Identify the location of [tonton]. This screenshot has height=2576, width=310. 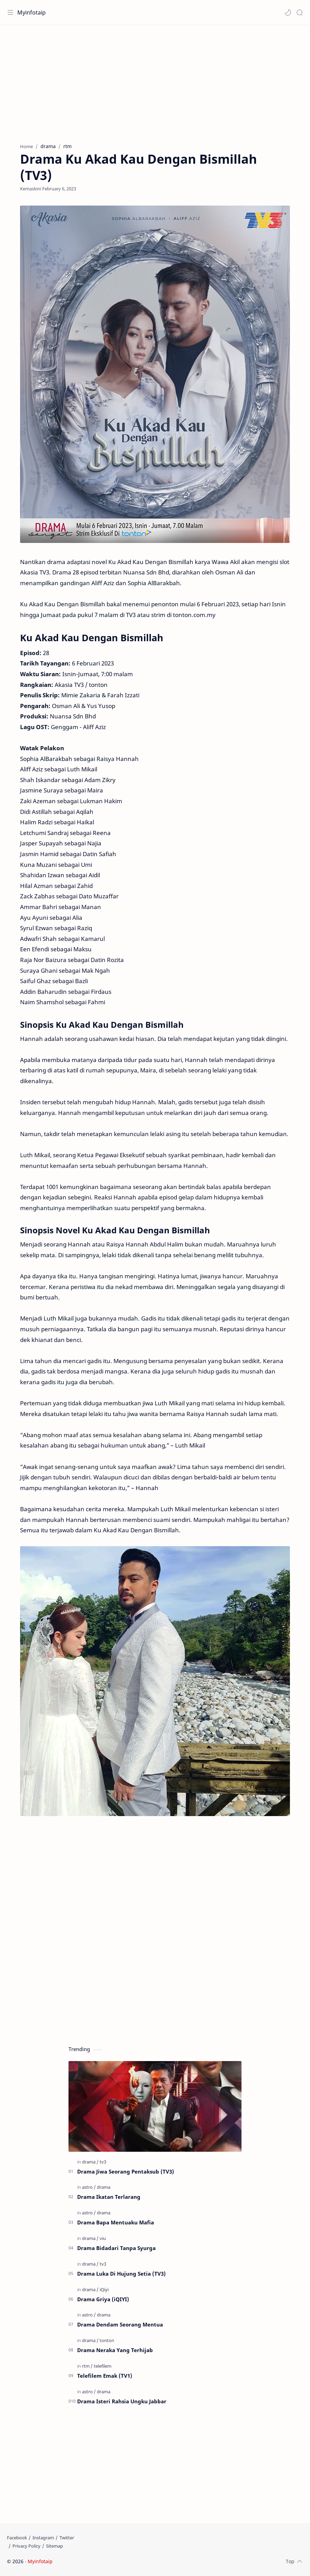
(107, 2340).